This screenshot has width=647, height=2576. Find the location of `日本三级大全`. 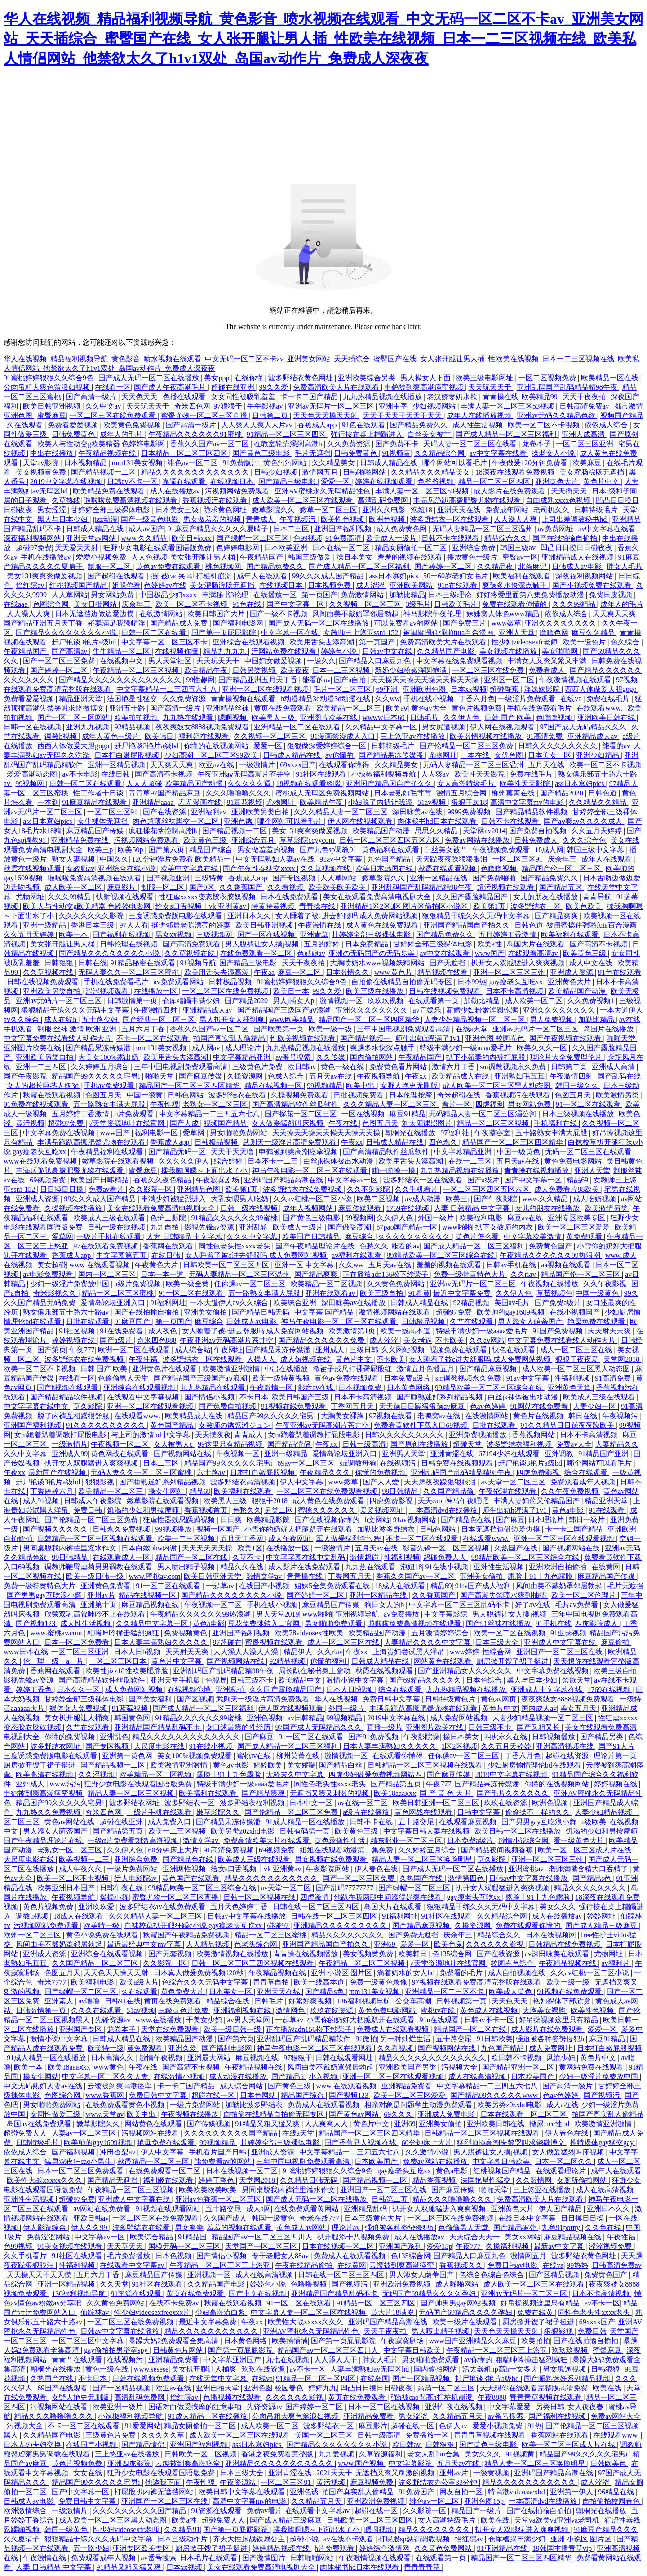

日本三级大全 is located at coordinates (497, 1642).